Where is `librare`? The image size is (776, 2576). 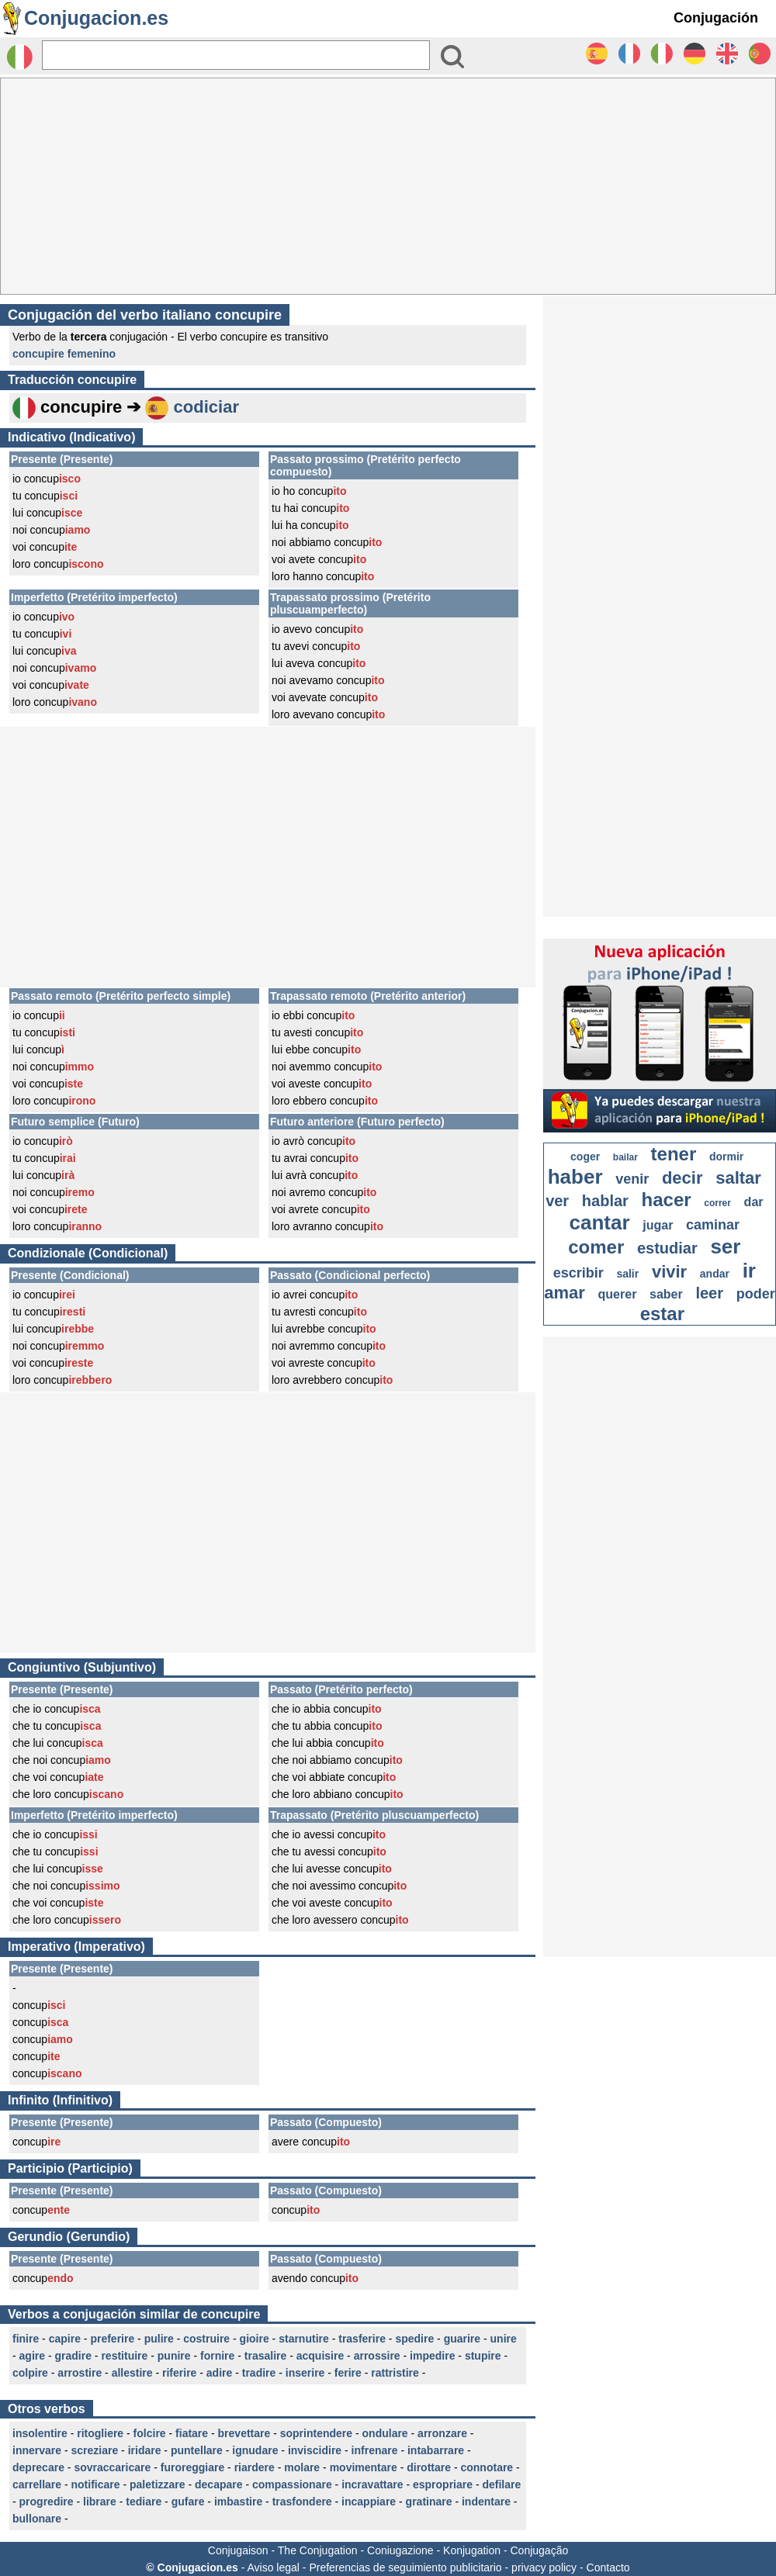
librare is located at coordinates (99, 2501).